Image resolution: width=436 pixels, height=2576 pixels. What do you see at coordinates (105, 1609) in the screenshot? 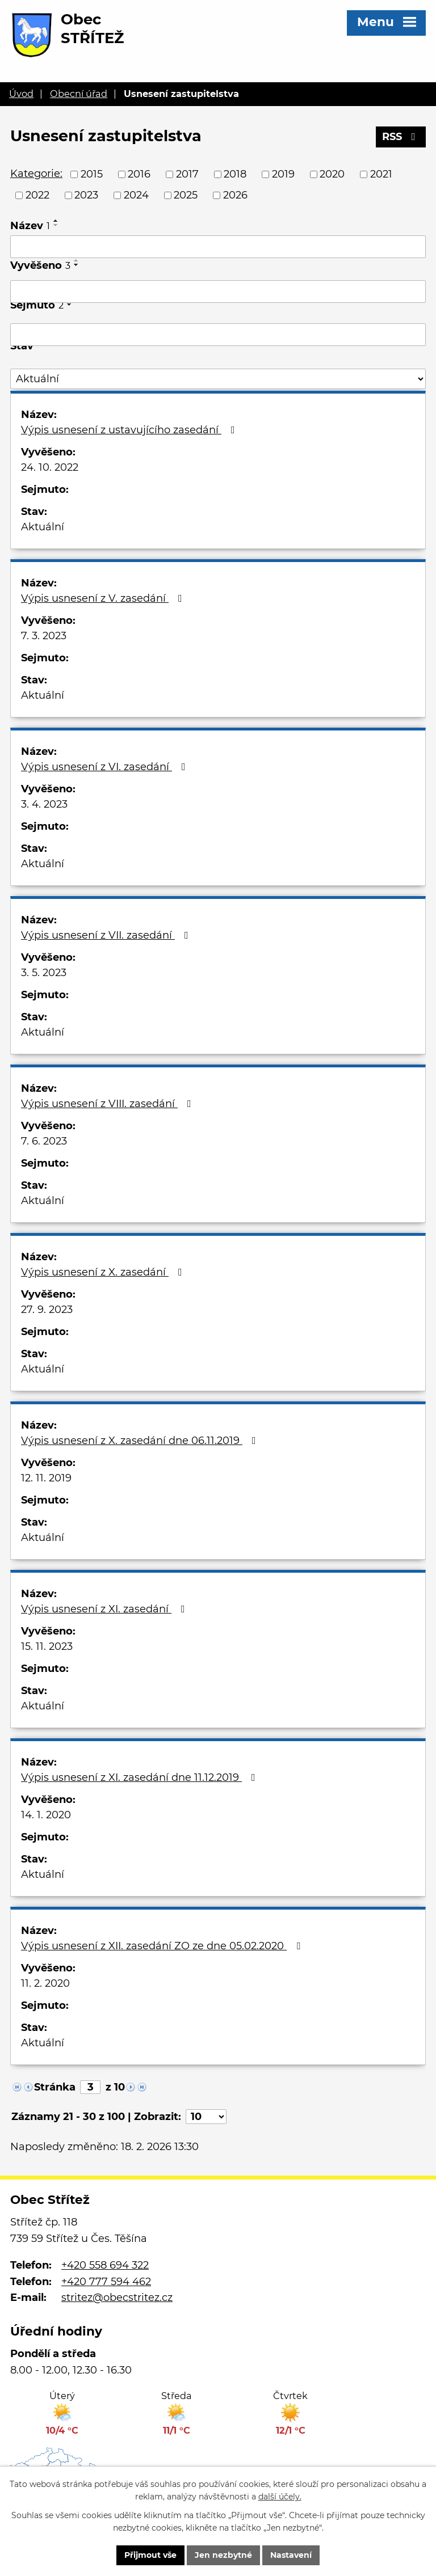
I see `Výpis usnesení z XI. zasedání` at bounding box center [105, 1609].